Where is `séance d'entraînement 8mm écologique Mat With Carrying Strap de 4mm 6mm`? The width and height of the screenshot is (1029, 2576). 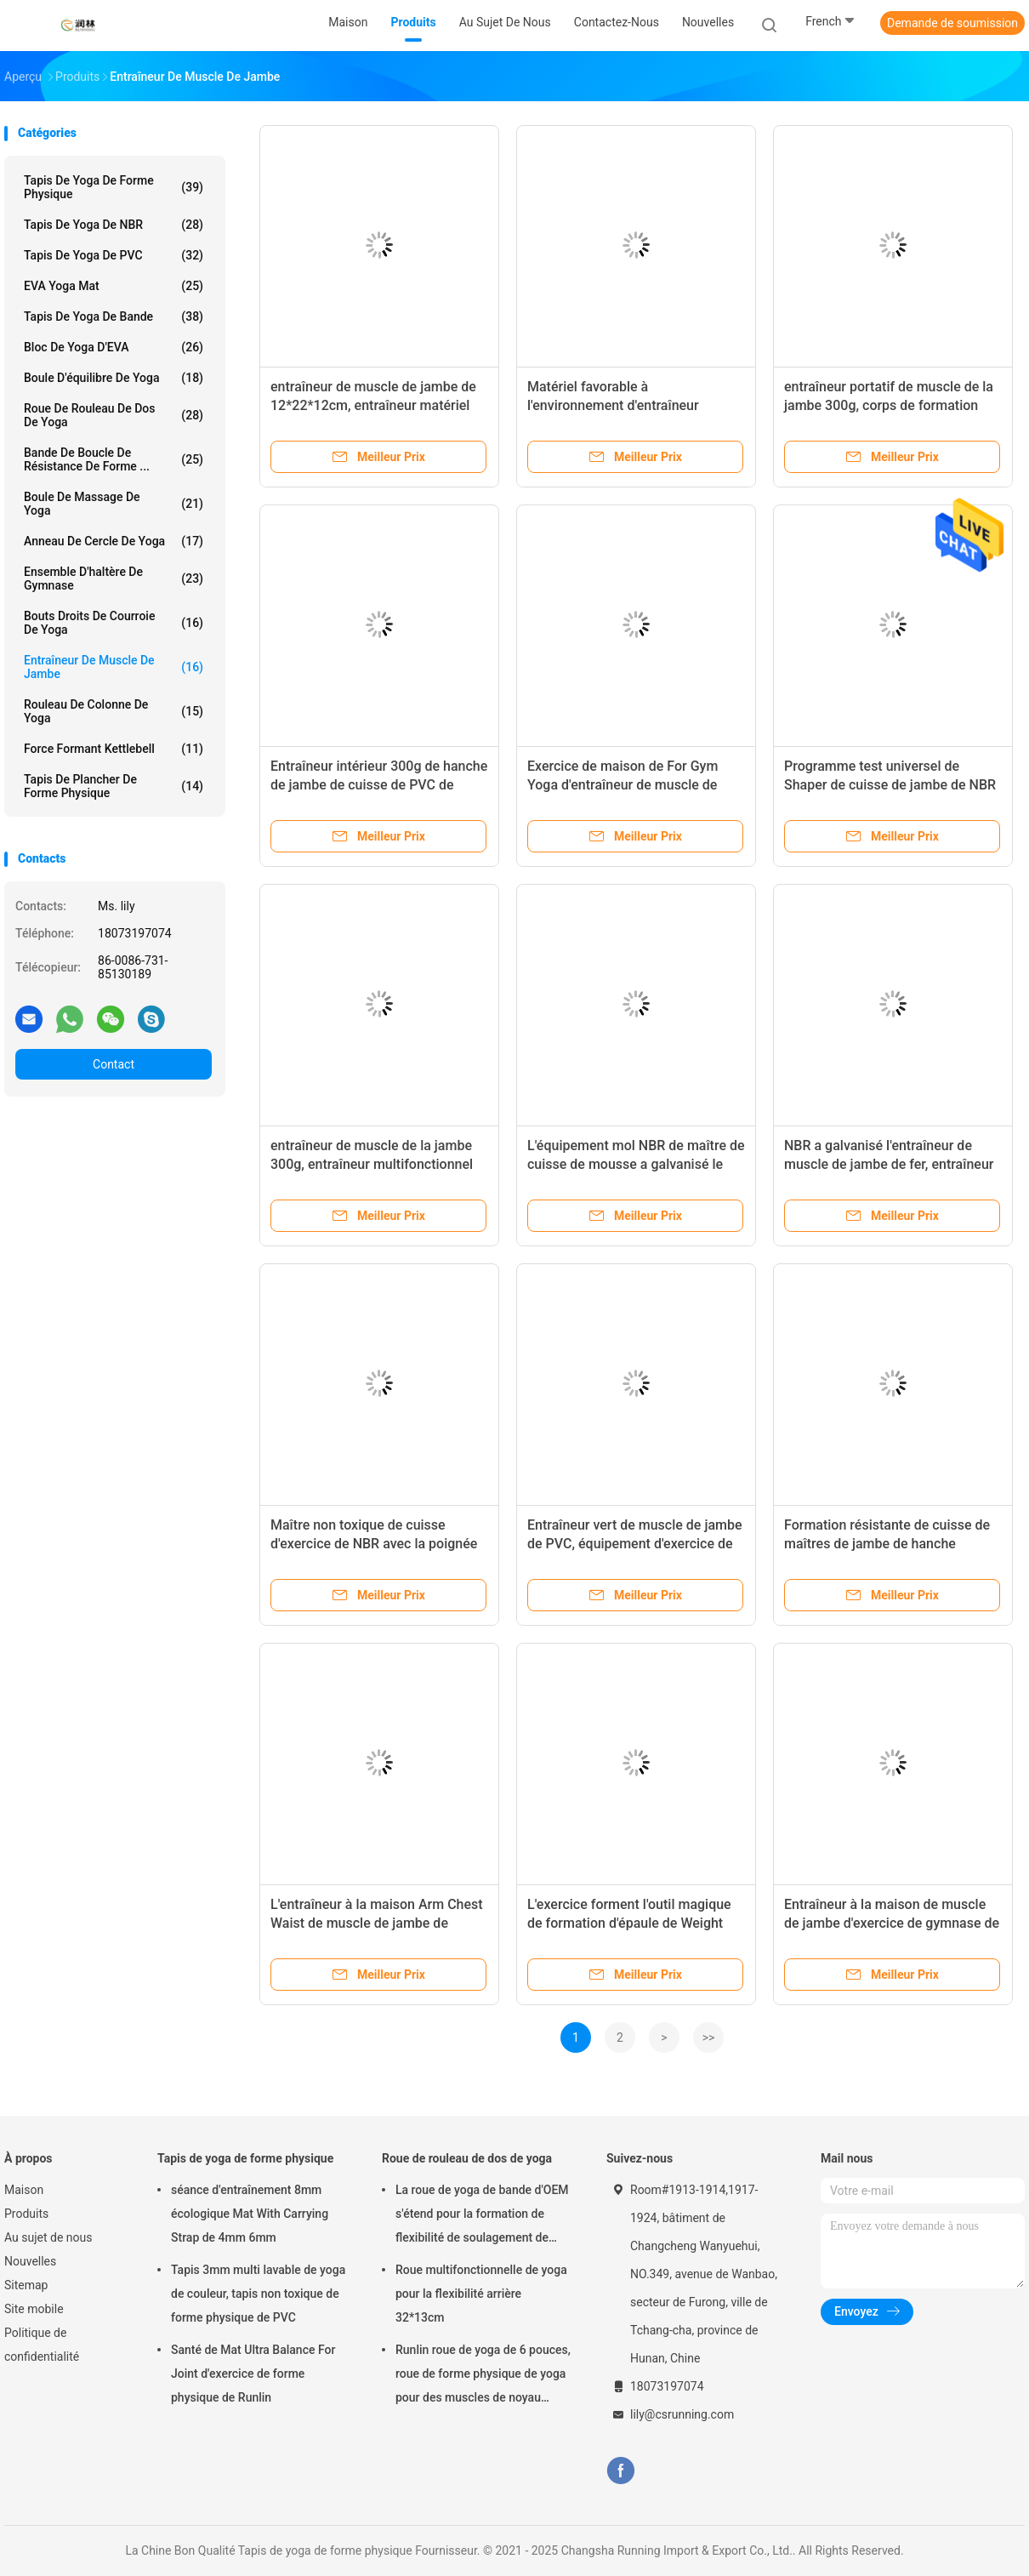
séance d'entraînement 8mm écologique Mat With Carrying Strap de 4mm 6mm is located at coordinates (249, 2213).